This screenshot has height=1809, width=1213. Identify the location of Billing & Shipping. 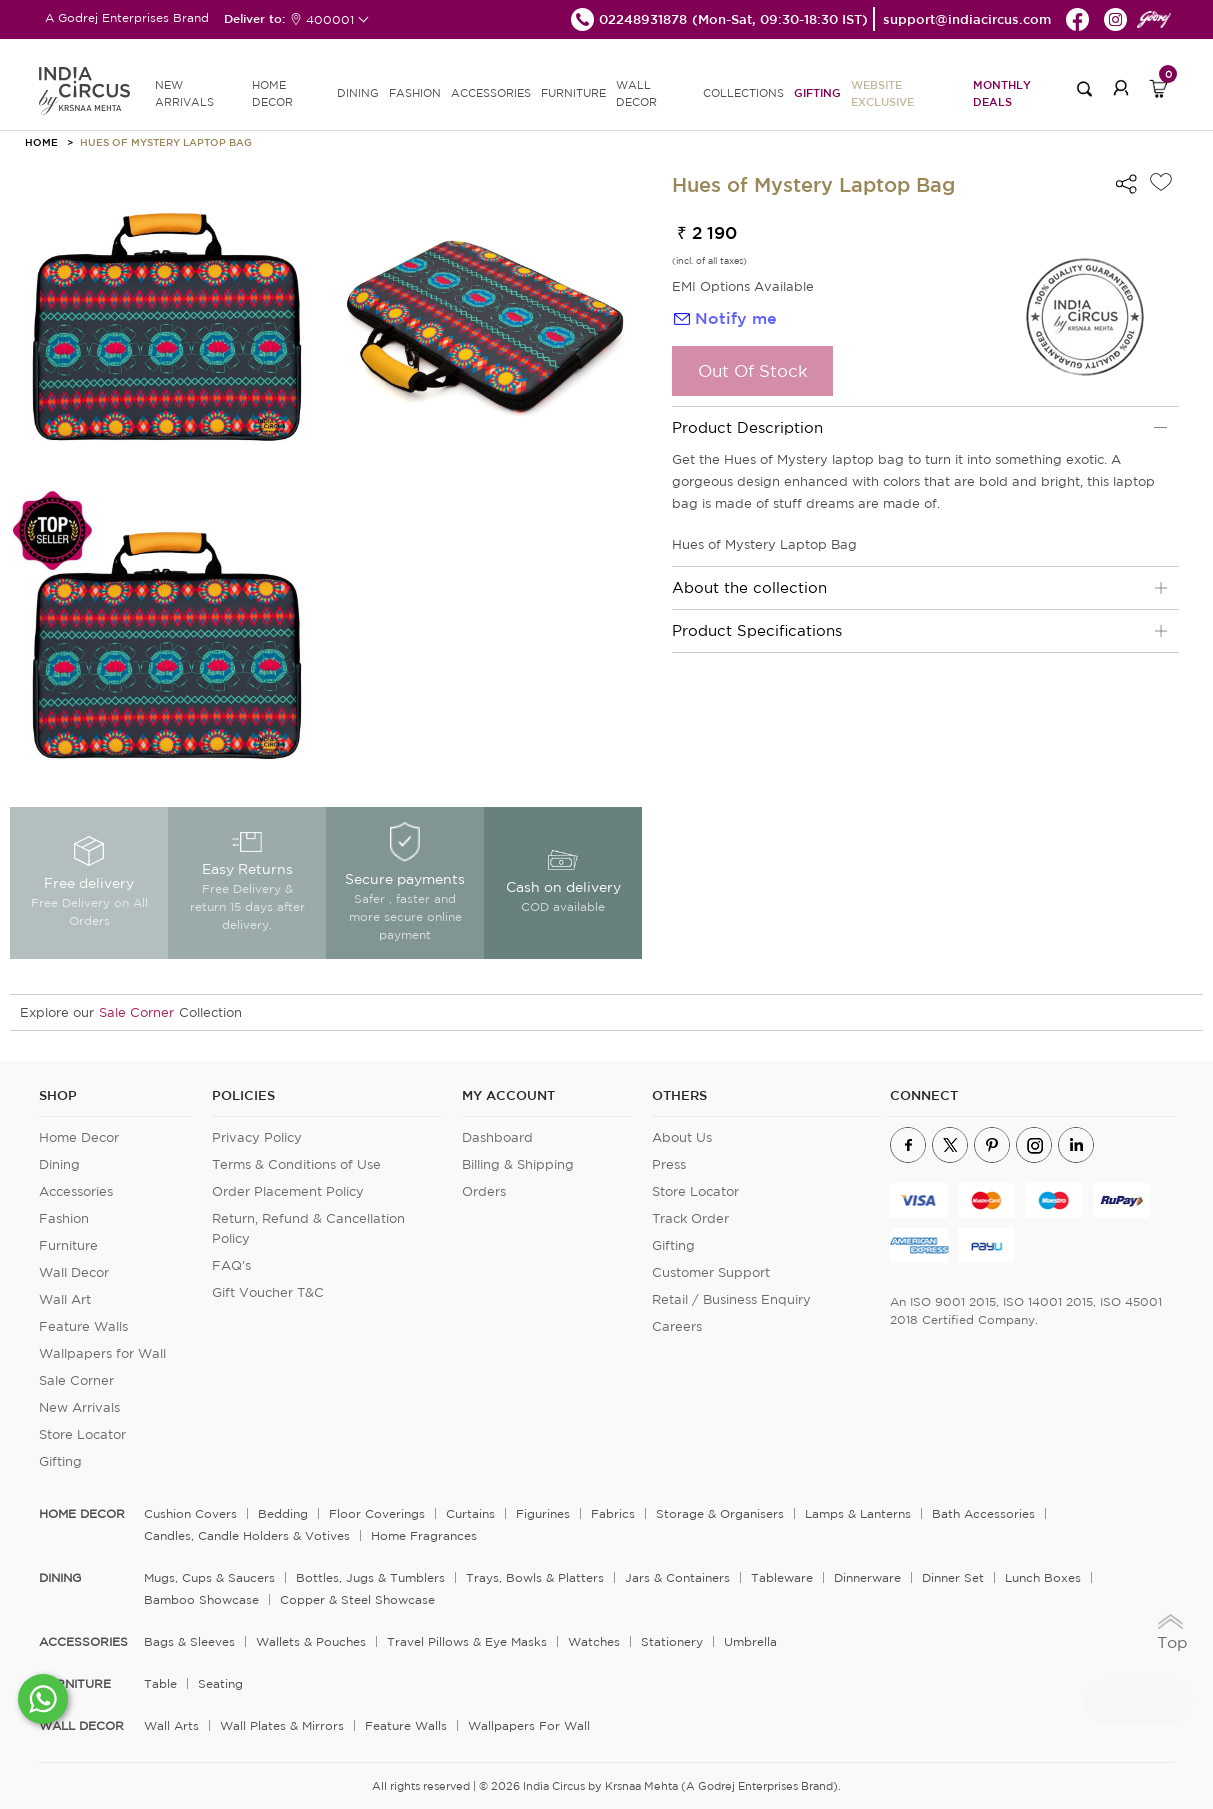
(518, 1164).